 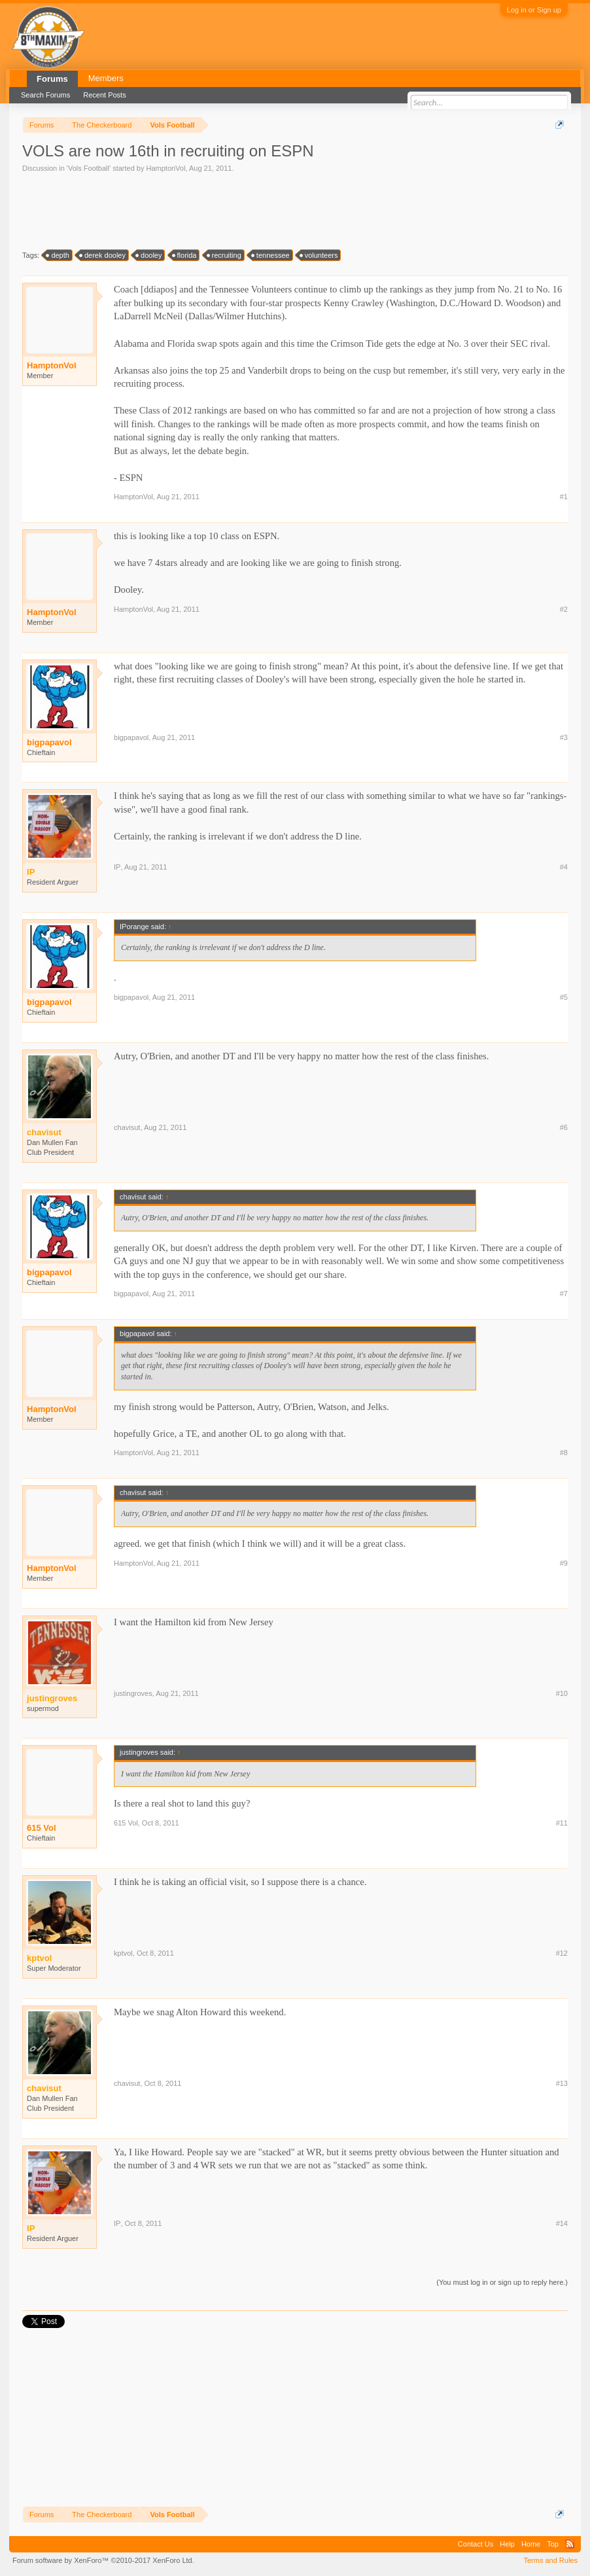 What do you see at coordinates (507, 2544) in the screenshot?
I see `Help` at bounding box center [507, 2544].